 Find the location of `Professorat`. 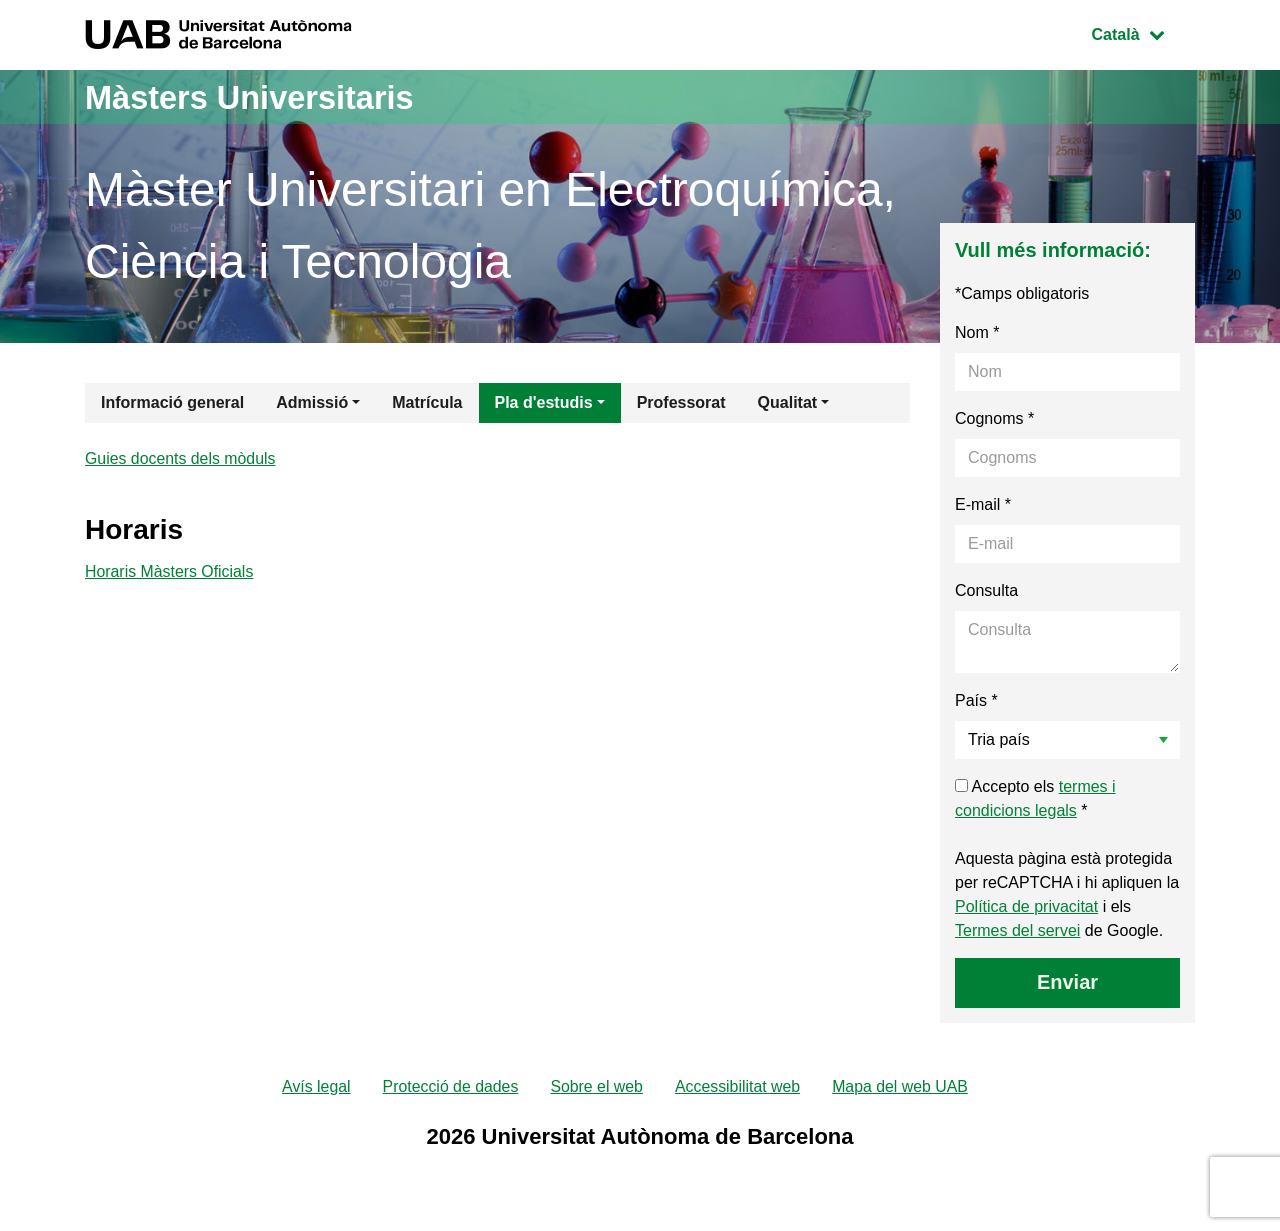

Professorat is located at coordinates (681, 402).